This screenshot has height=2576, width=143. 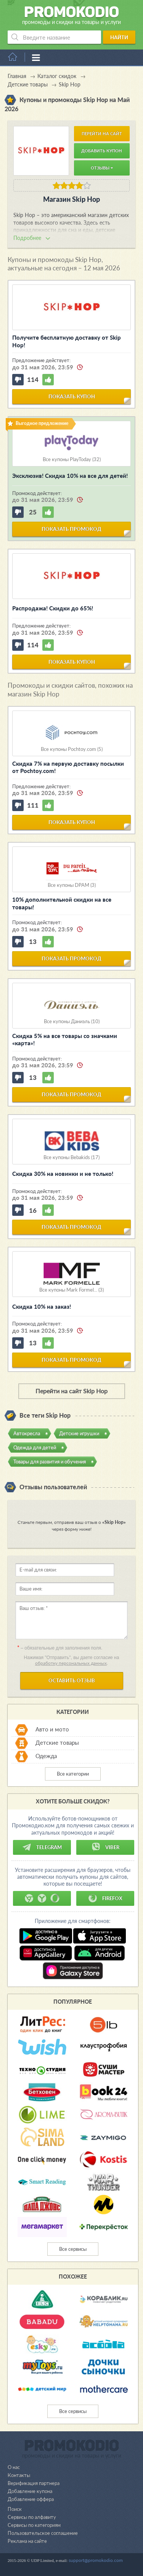 What do you see at coordinates (72, 749) in the screenshot?
I see `Все купоны Pochtoy.com (5)` at bounding box center [72, 749].